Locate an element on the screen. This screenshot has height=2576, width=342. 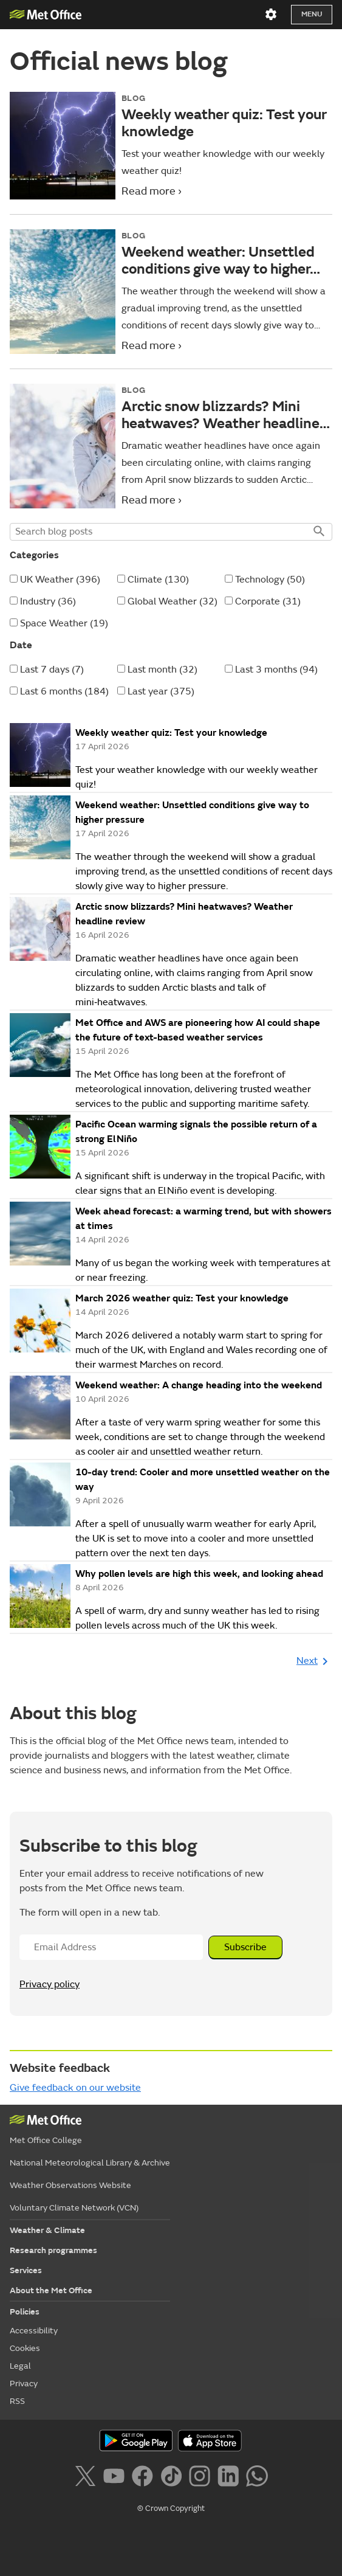
Policies is located at coordinates (24, 2312).